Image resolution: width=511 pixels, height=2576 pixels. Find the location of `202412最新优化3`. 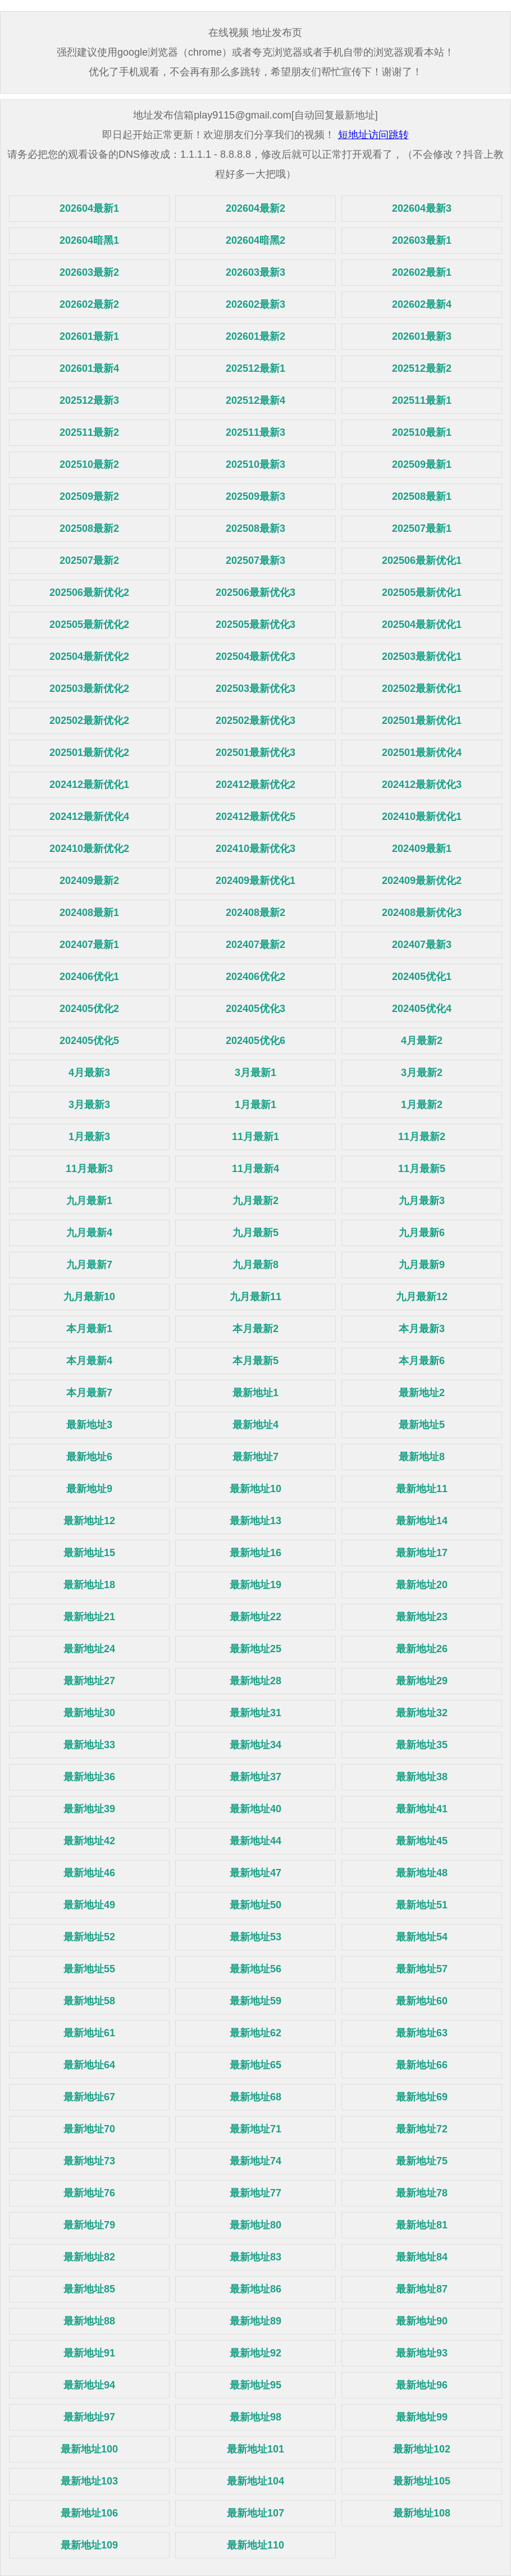

202412最新优化3 is located at coordinates (422, 784).